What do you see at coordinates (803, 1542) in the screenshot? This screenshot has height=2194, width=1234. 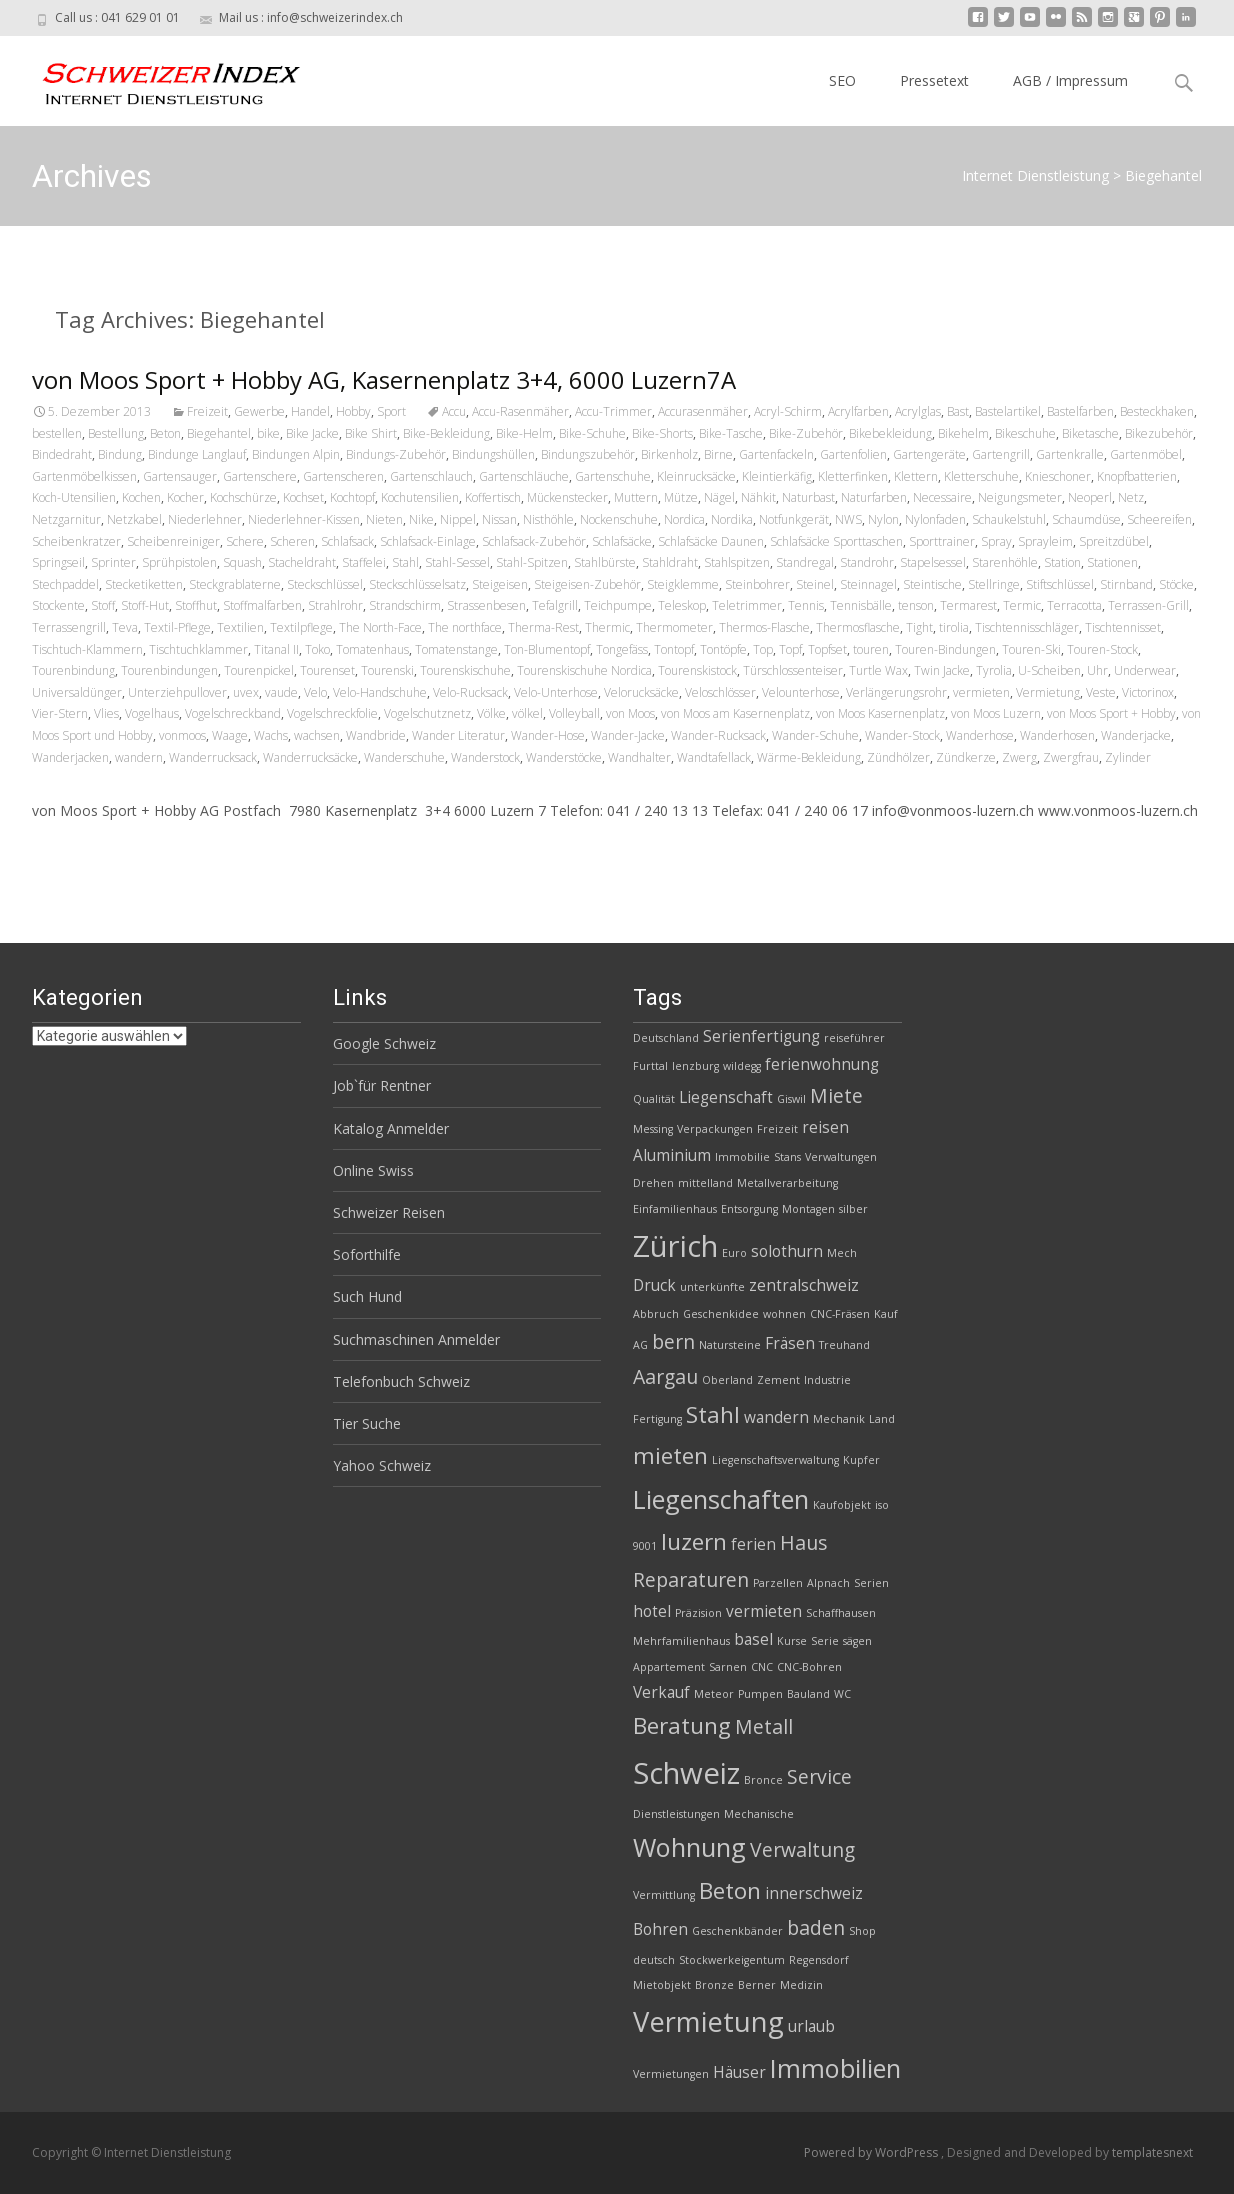 I see `Haus [Haus (4 Einträge)]` at bounding box center [803, 1542].